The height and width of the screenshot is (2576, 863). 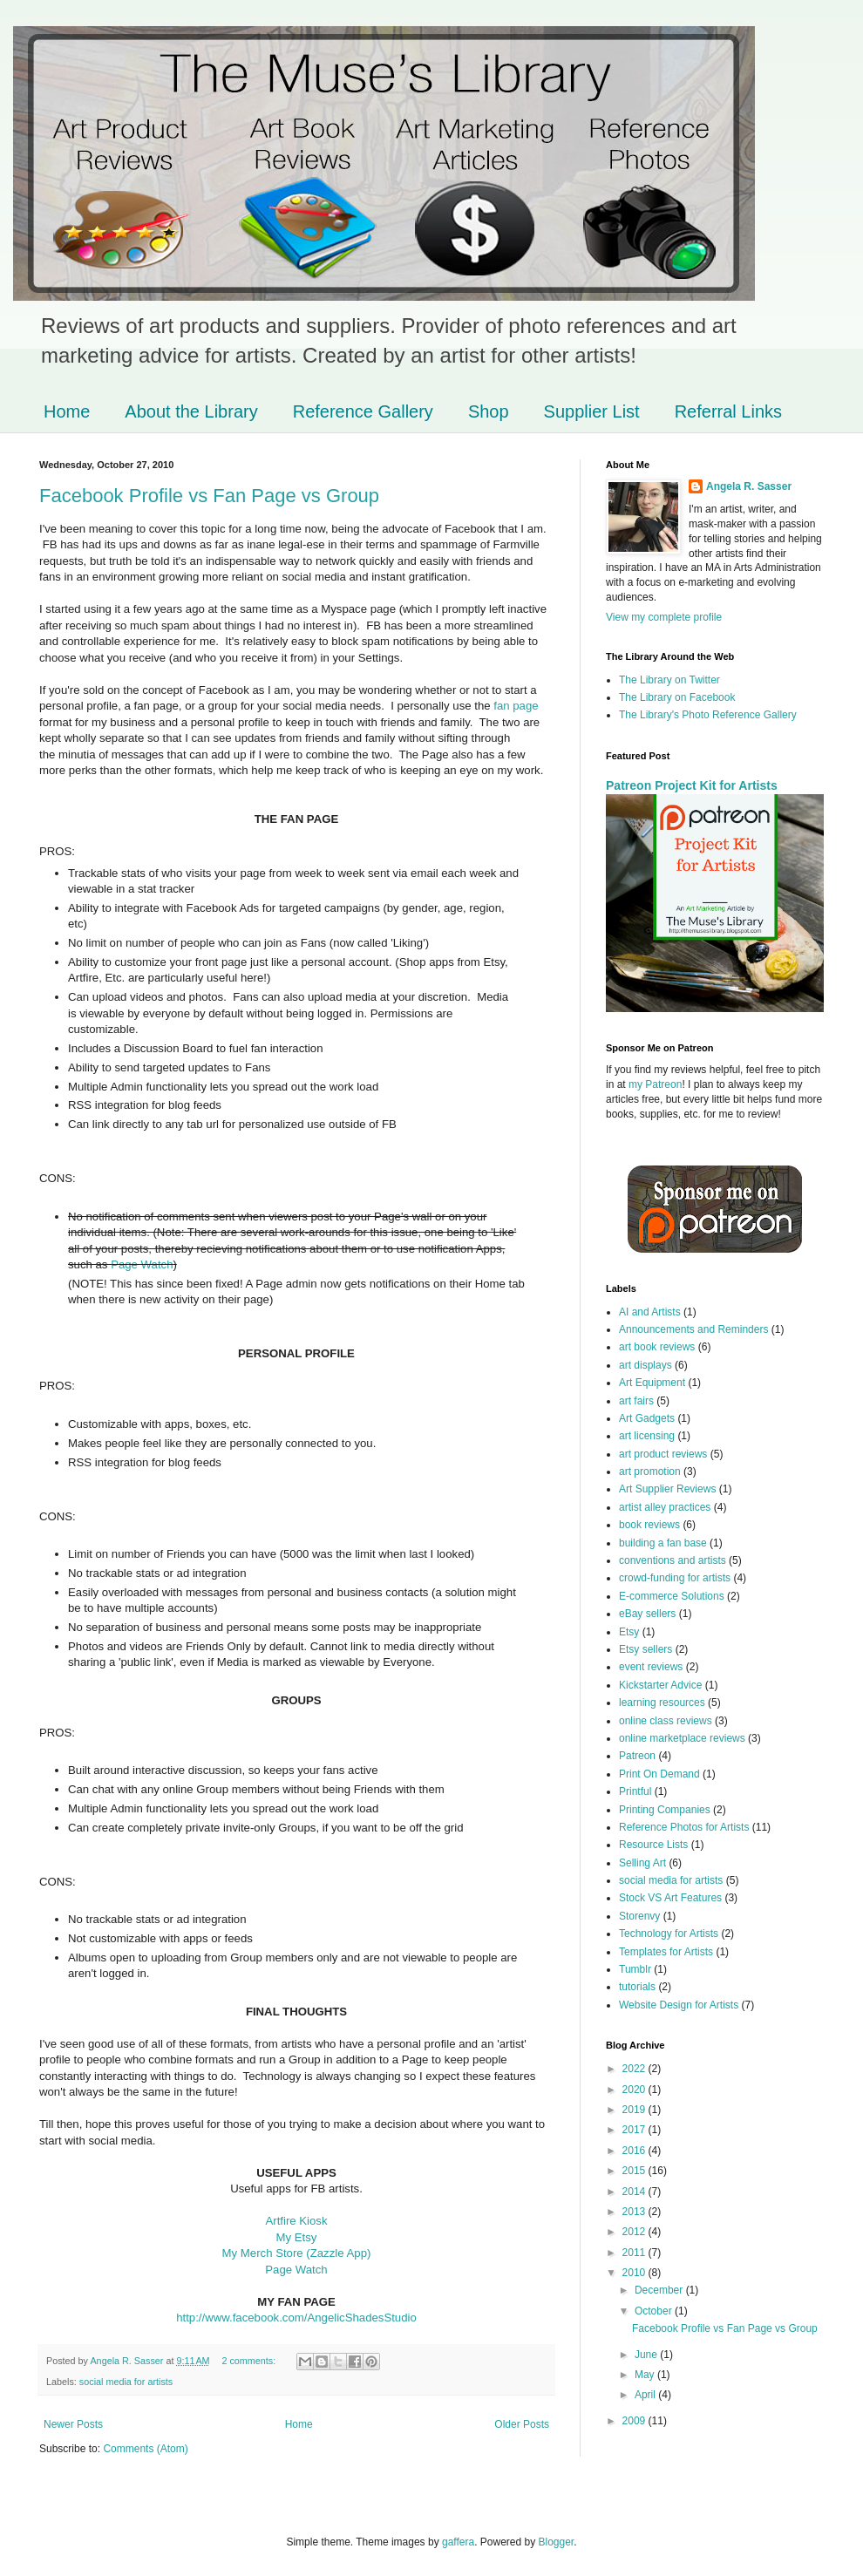 What do you see at coordinates (145, 2449) in the screenshot?
I see `Comments (Atom)` at bounding box center [145, 2449].